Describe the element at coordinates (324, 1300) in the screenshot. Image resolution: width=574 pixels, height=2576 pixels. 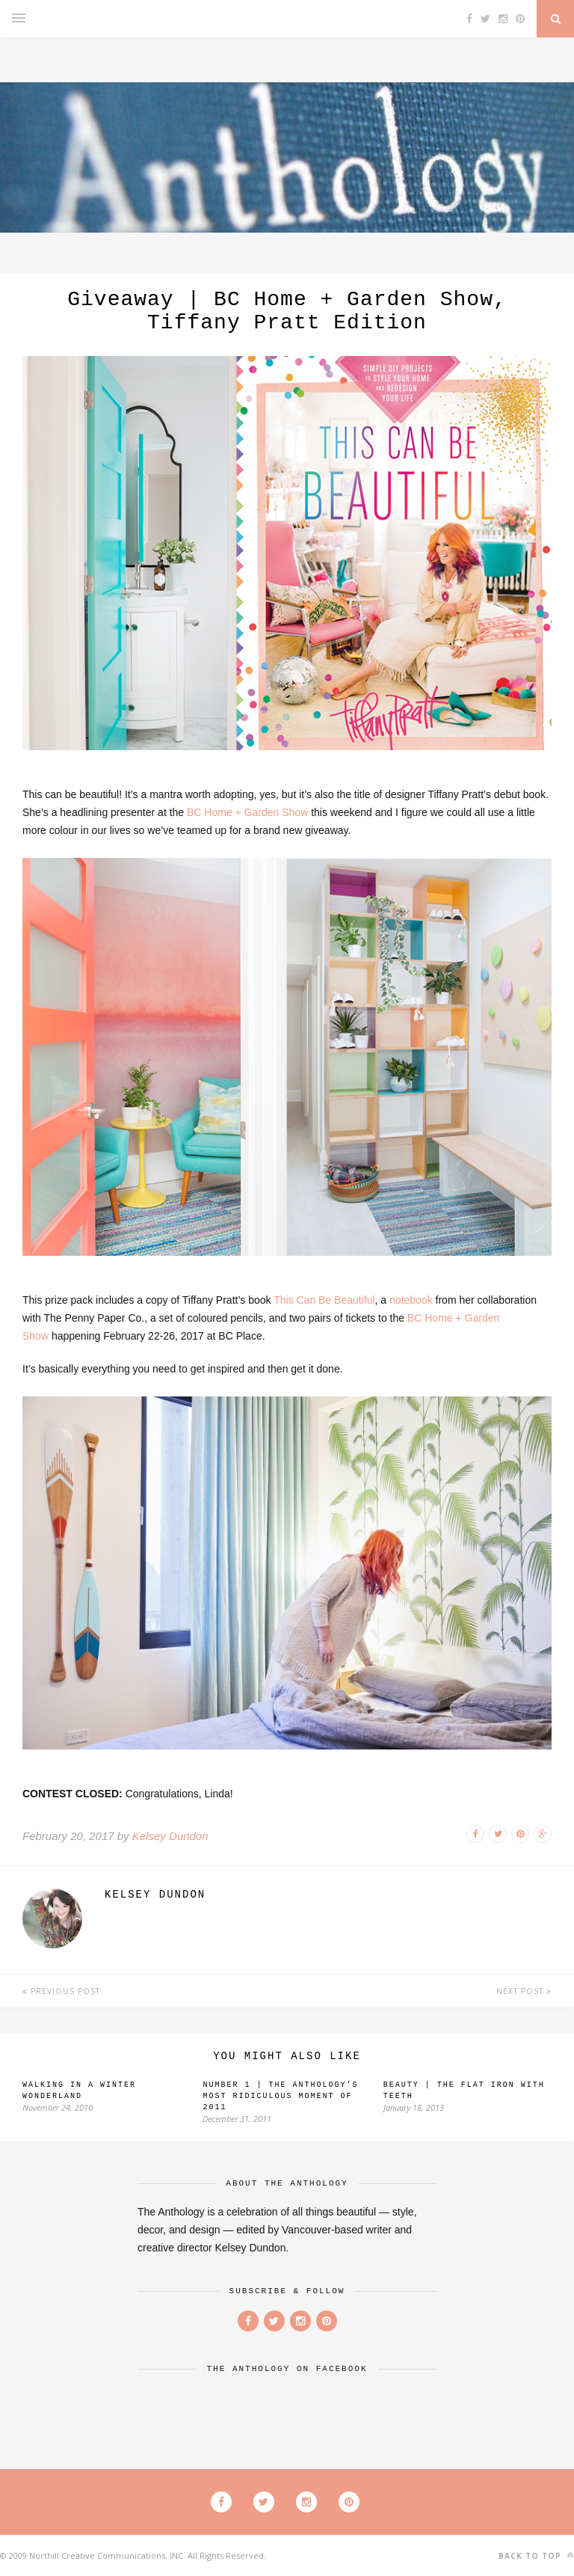
I see `This Can Be Beautiful` at that location.